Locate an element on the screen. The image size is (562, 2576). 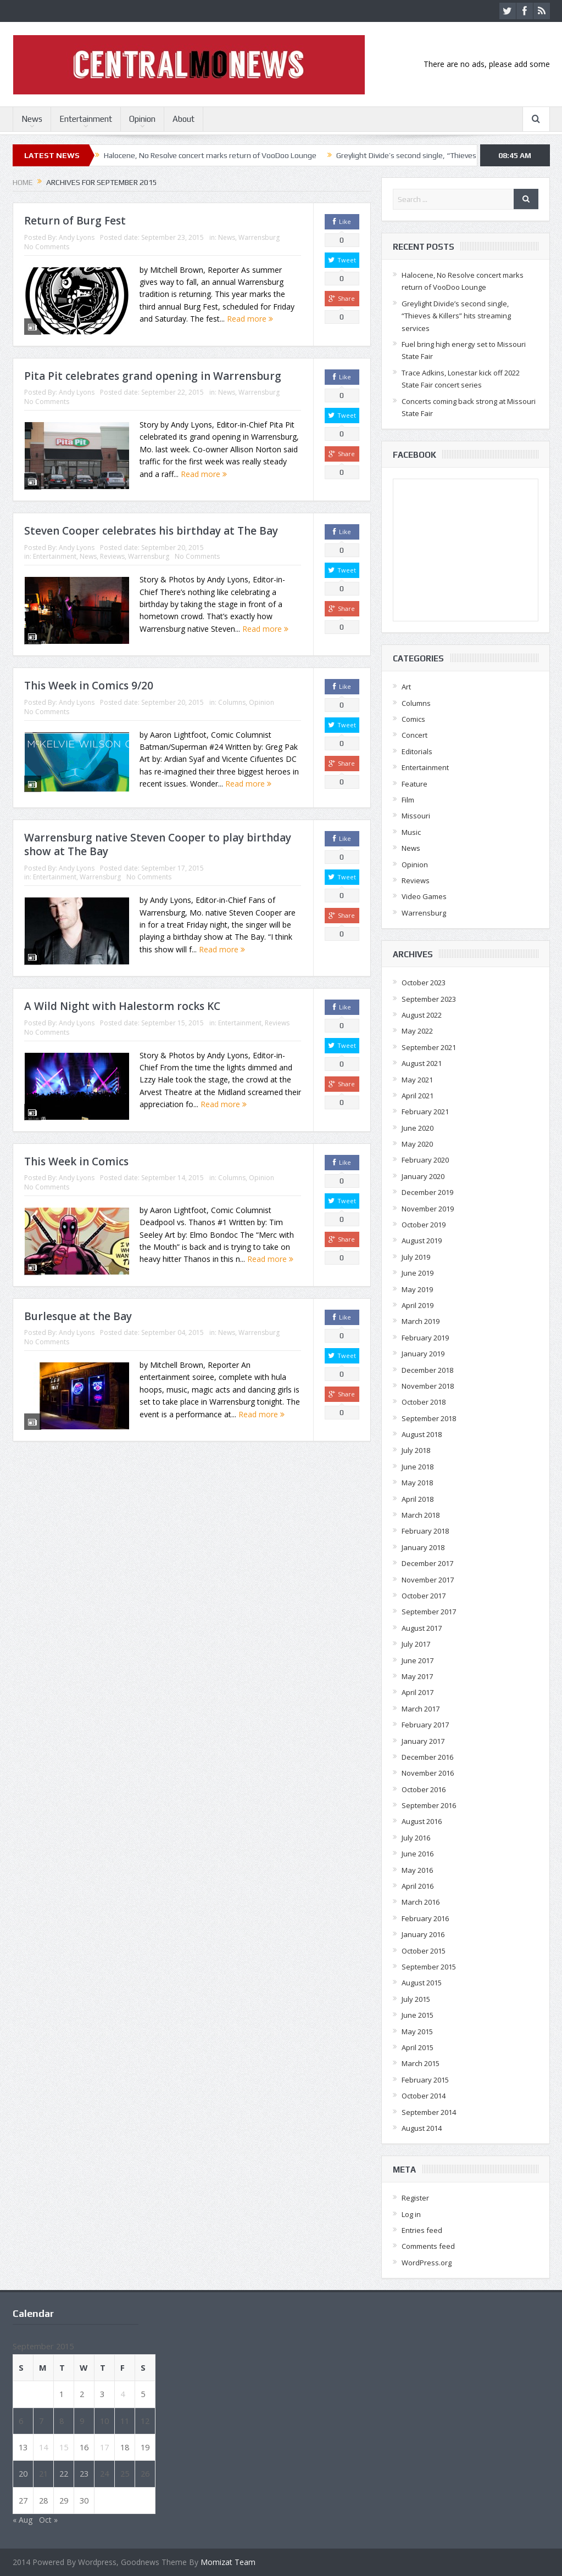
August 2018 is located at coordinates (422, 1434).